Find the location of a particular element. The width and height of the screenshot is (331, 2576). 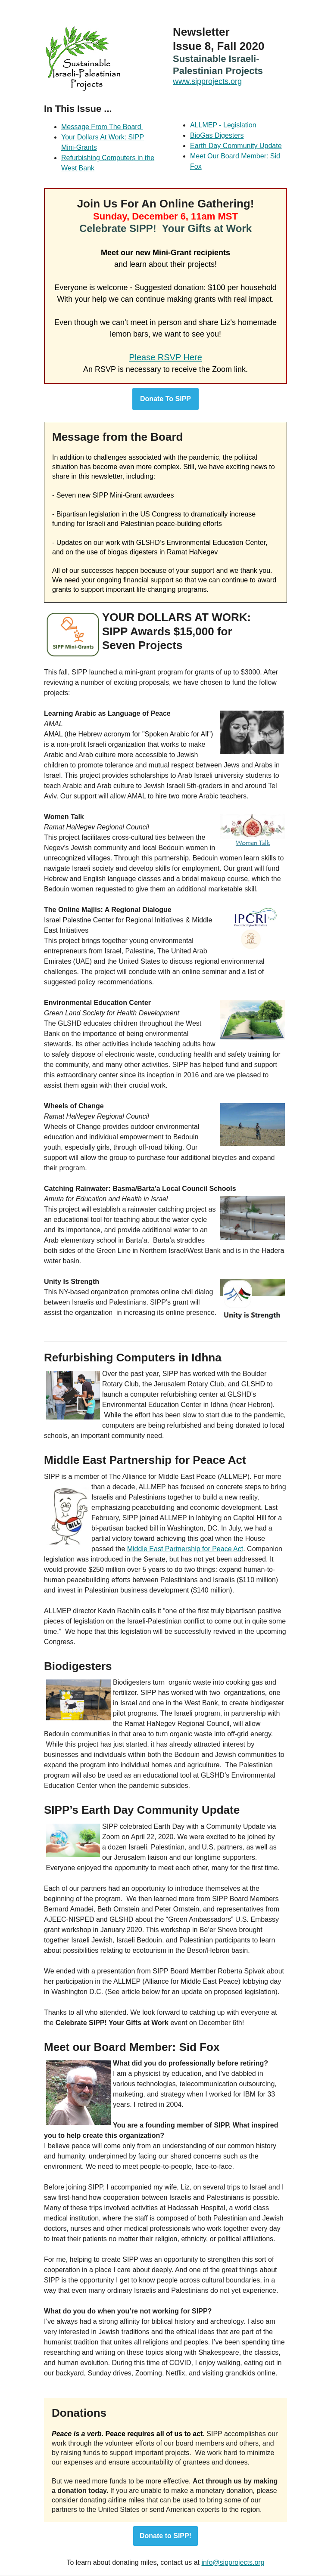

info@sipprojects.org is located at coordinates (232, 2562).